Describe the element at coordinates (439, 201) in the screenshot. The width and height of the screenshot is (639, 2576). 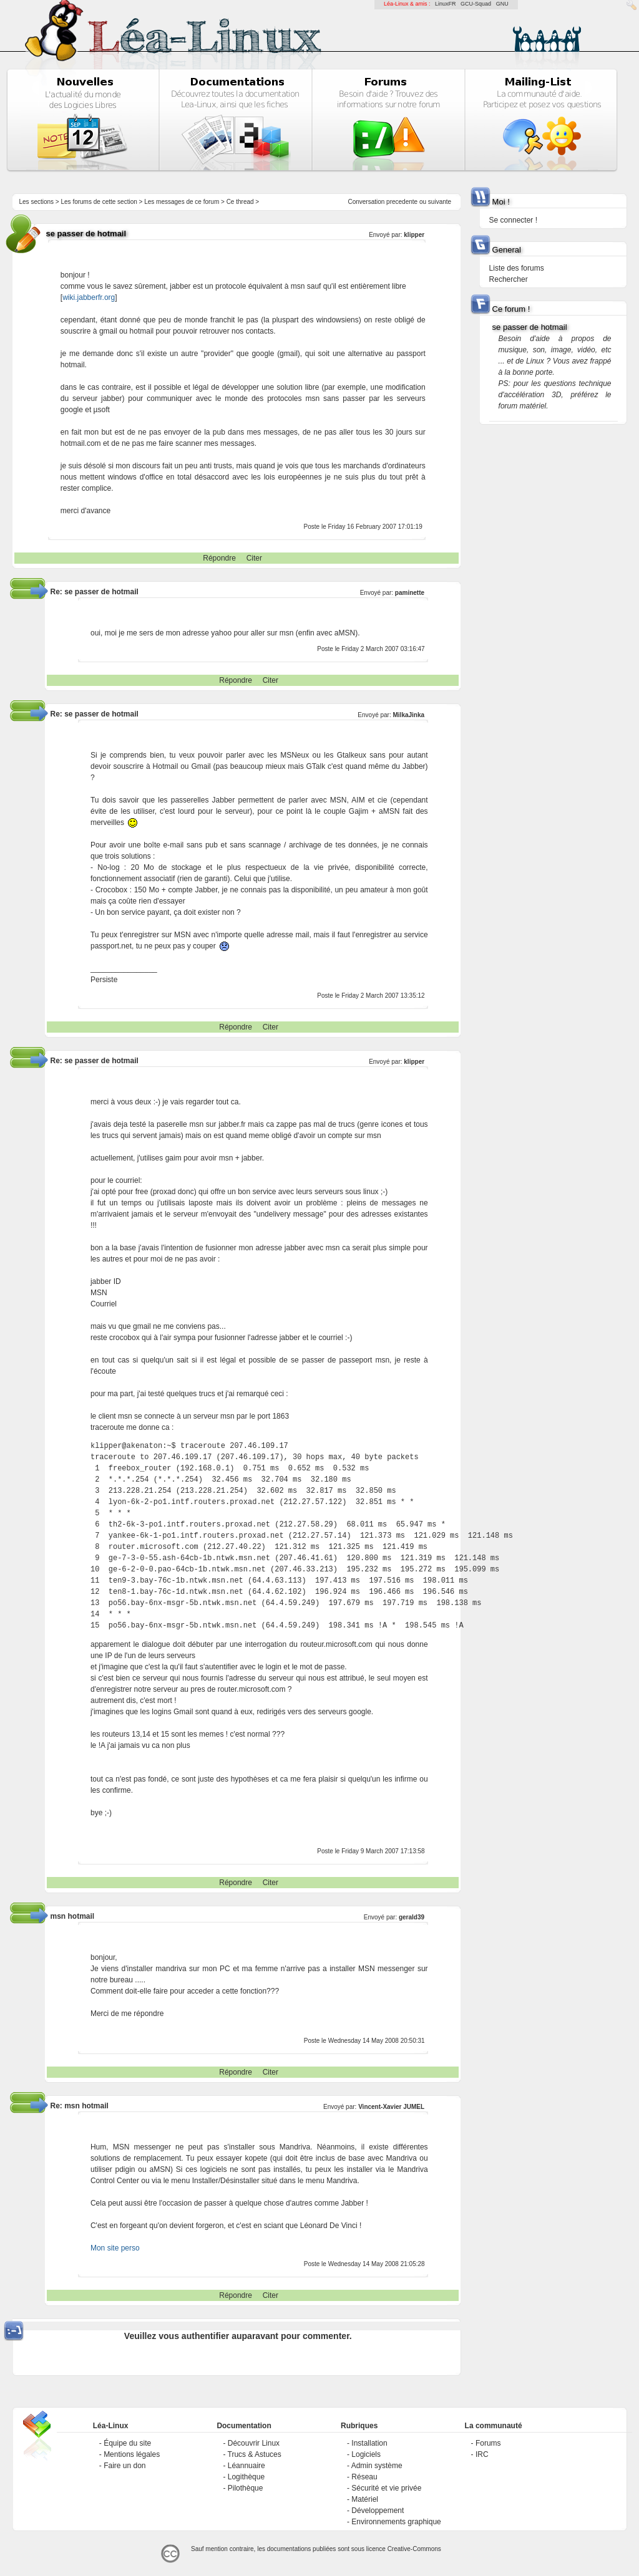
I see `suivante` at that location.